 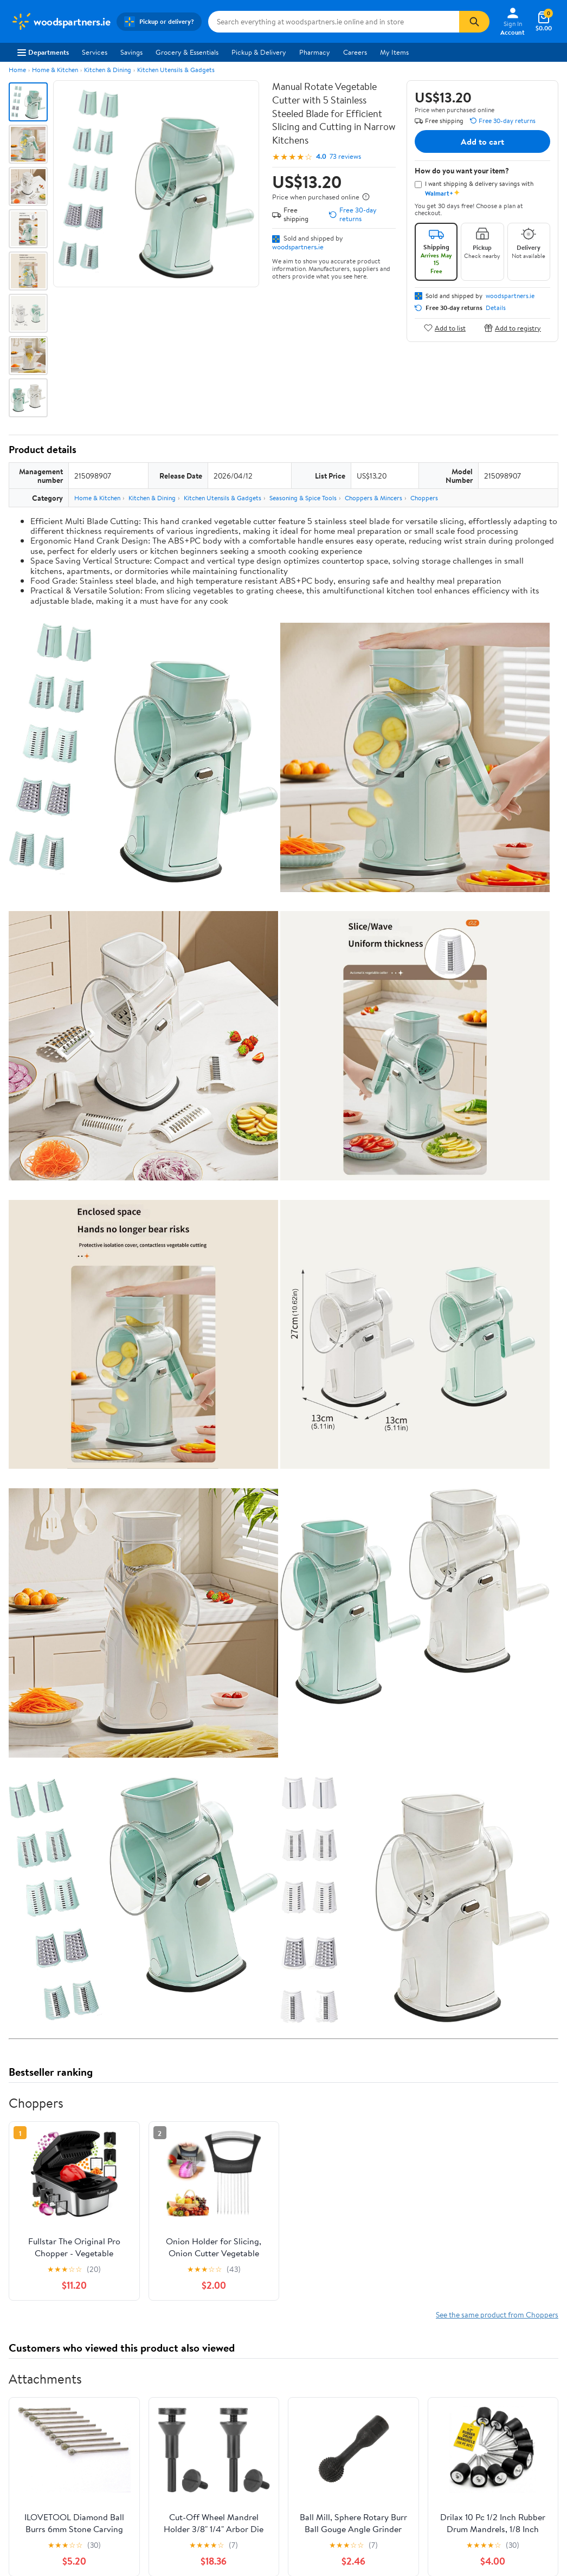 I want to click on woodspartners.ie, so click(x=298, y=246).